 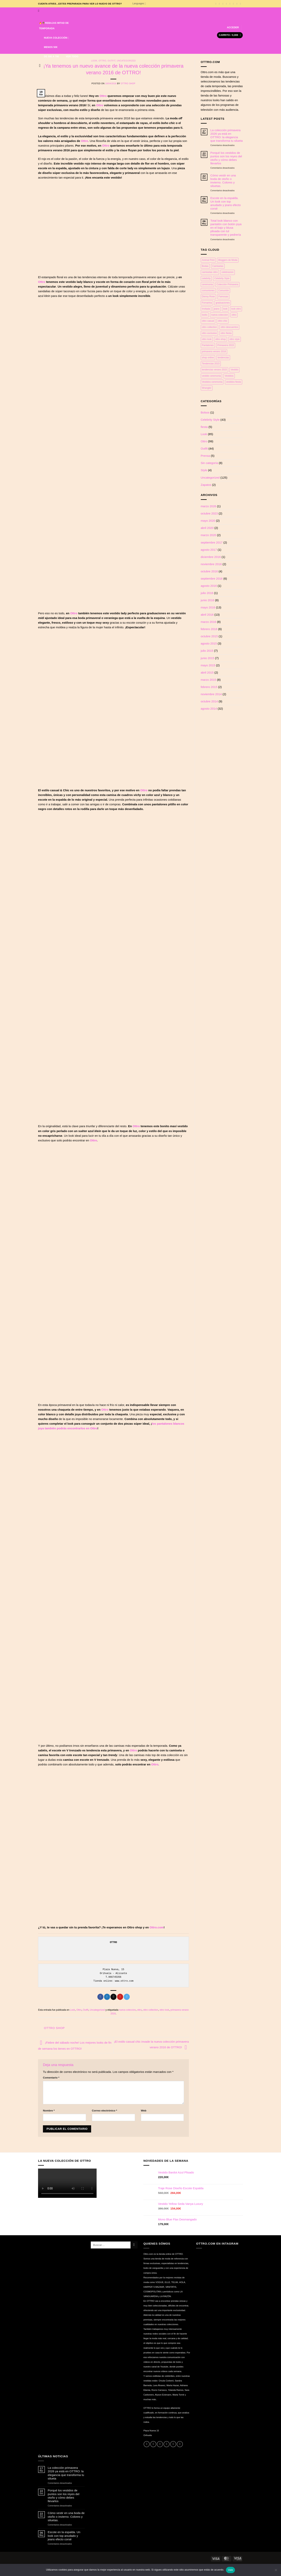 What do you see at coordinates (227, 284) in the screenshot?
I see `Colección Primavera [Colección Primavera (3 elementos)]` at bounding box center [227, 284].